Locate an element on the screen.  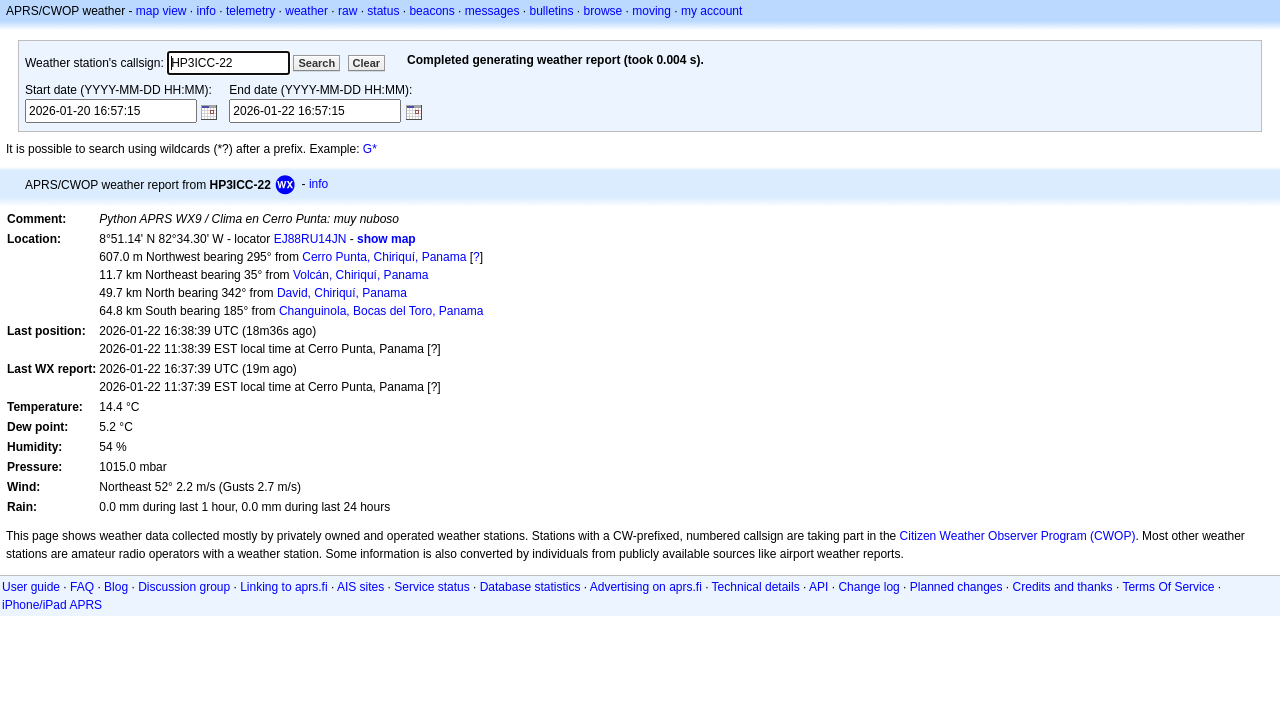
AIS sites is located at coordinates (360, 587).